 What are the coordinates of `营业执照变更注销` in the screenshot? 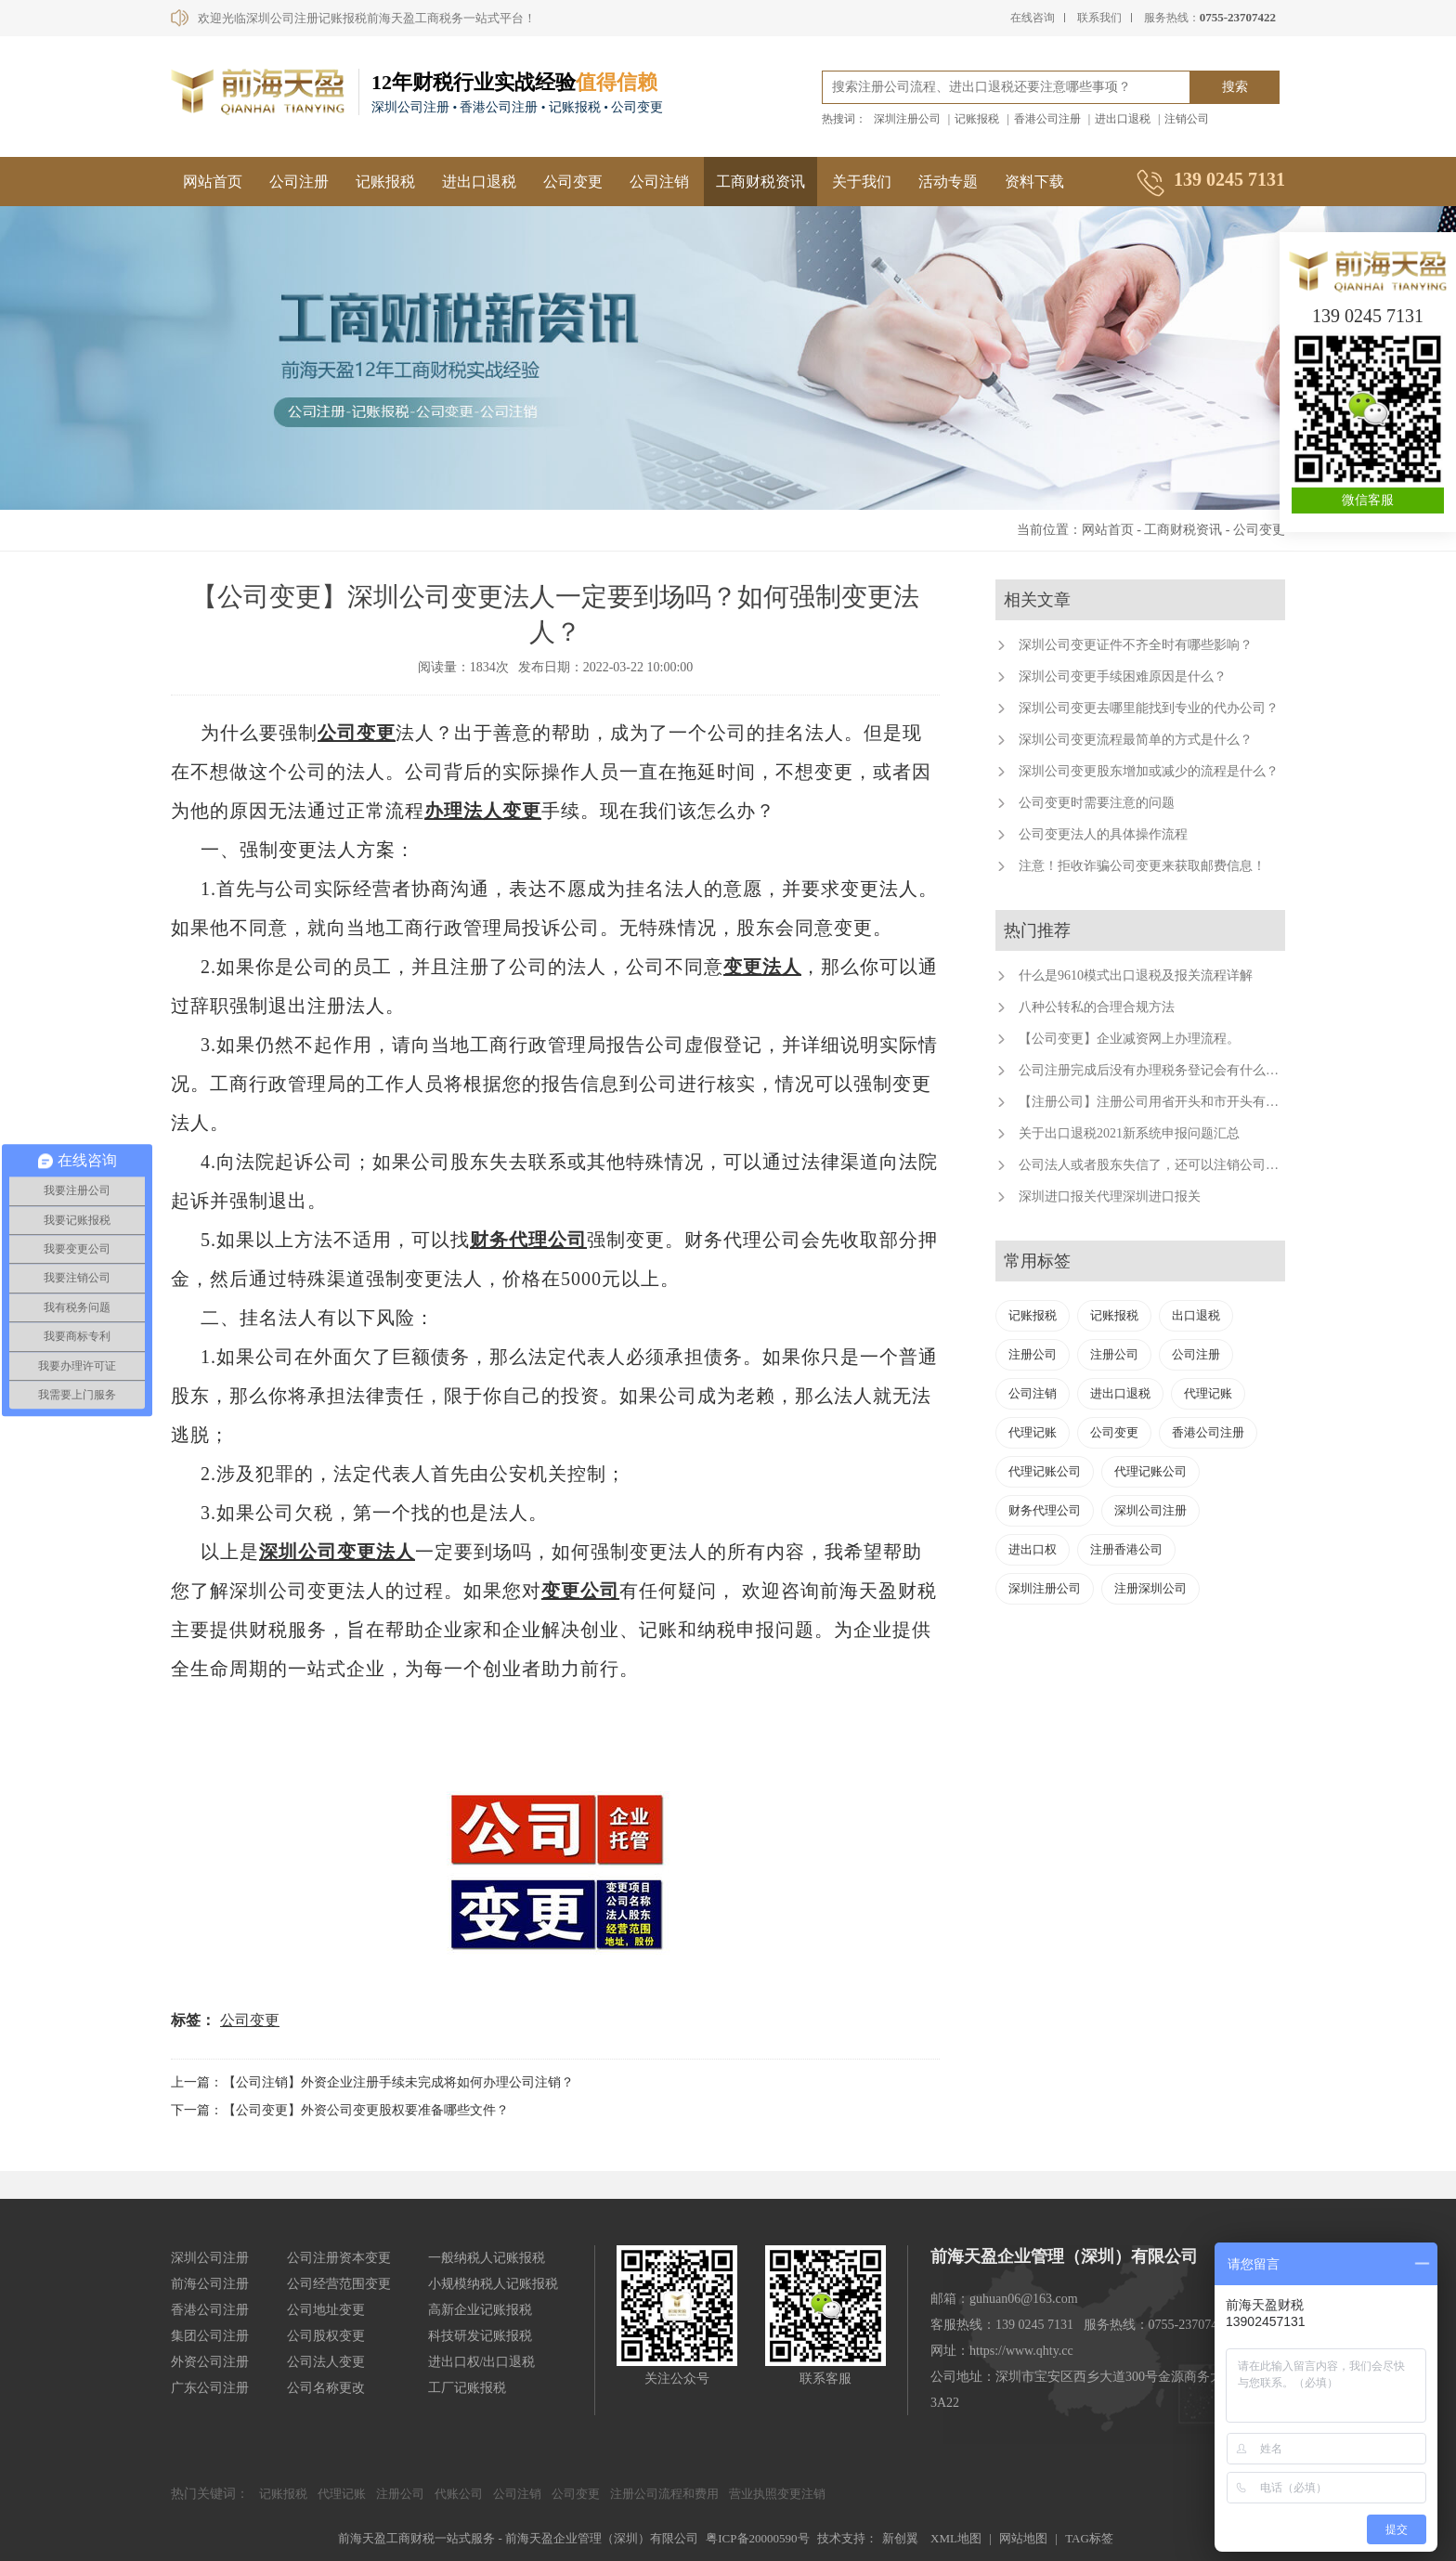 It's located at (777, 2494).